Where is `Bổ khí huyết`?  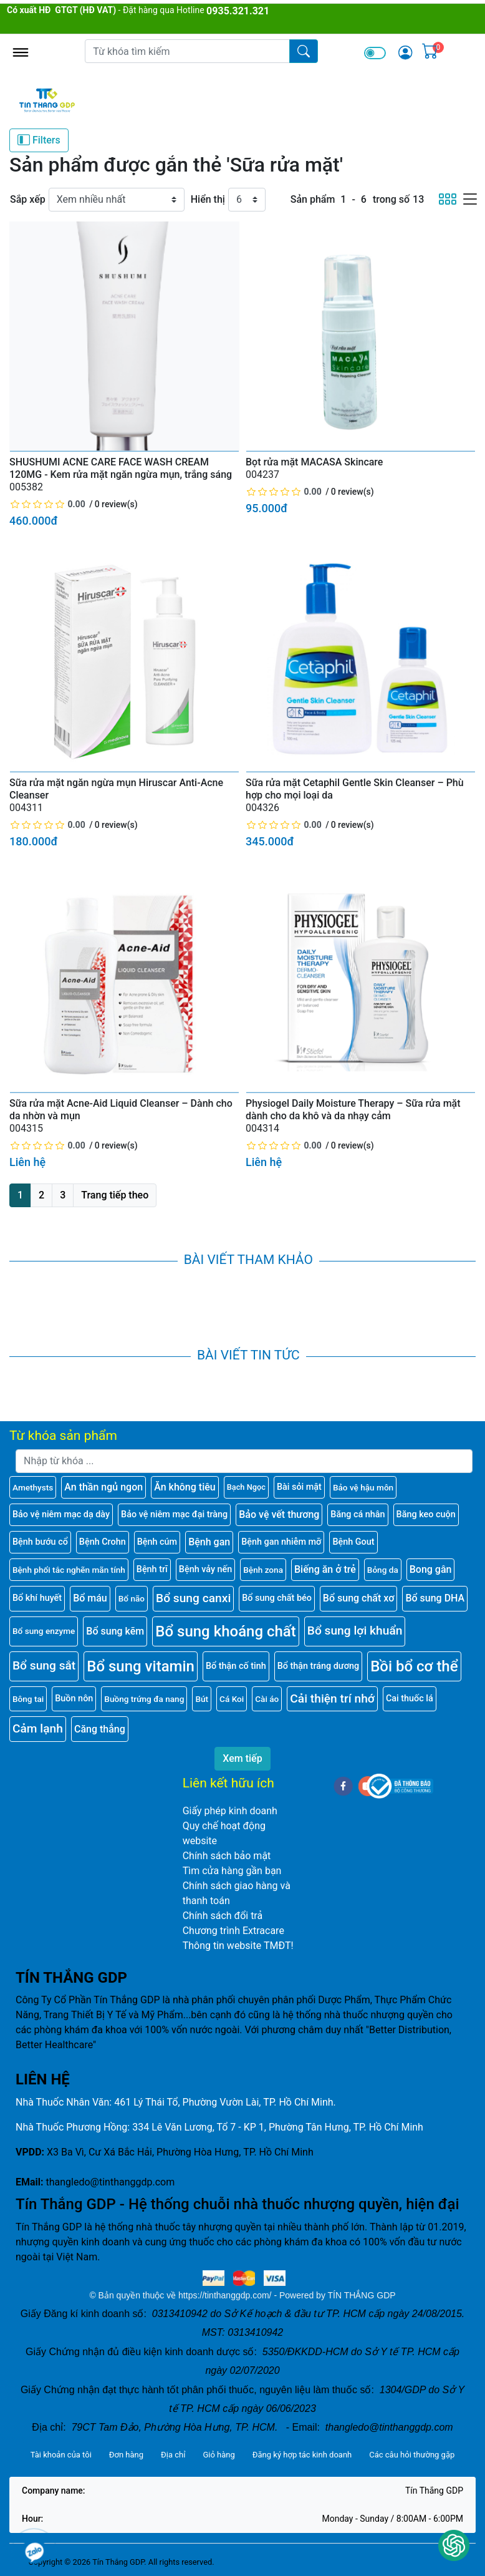 Bổ khí huyết is located at coordinates (37, 1598).